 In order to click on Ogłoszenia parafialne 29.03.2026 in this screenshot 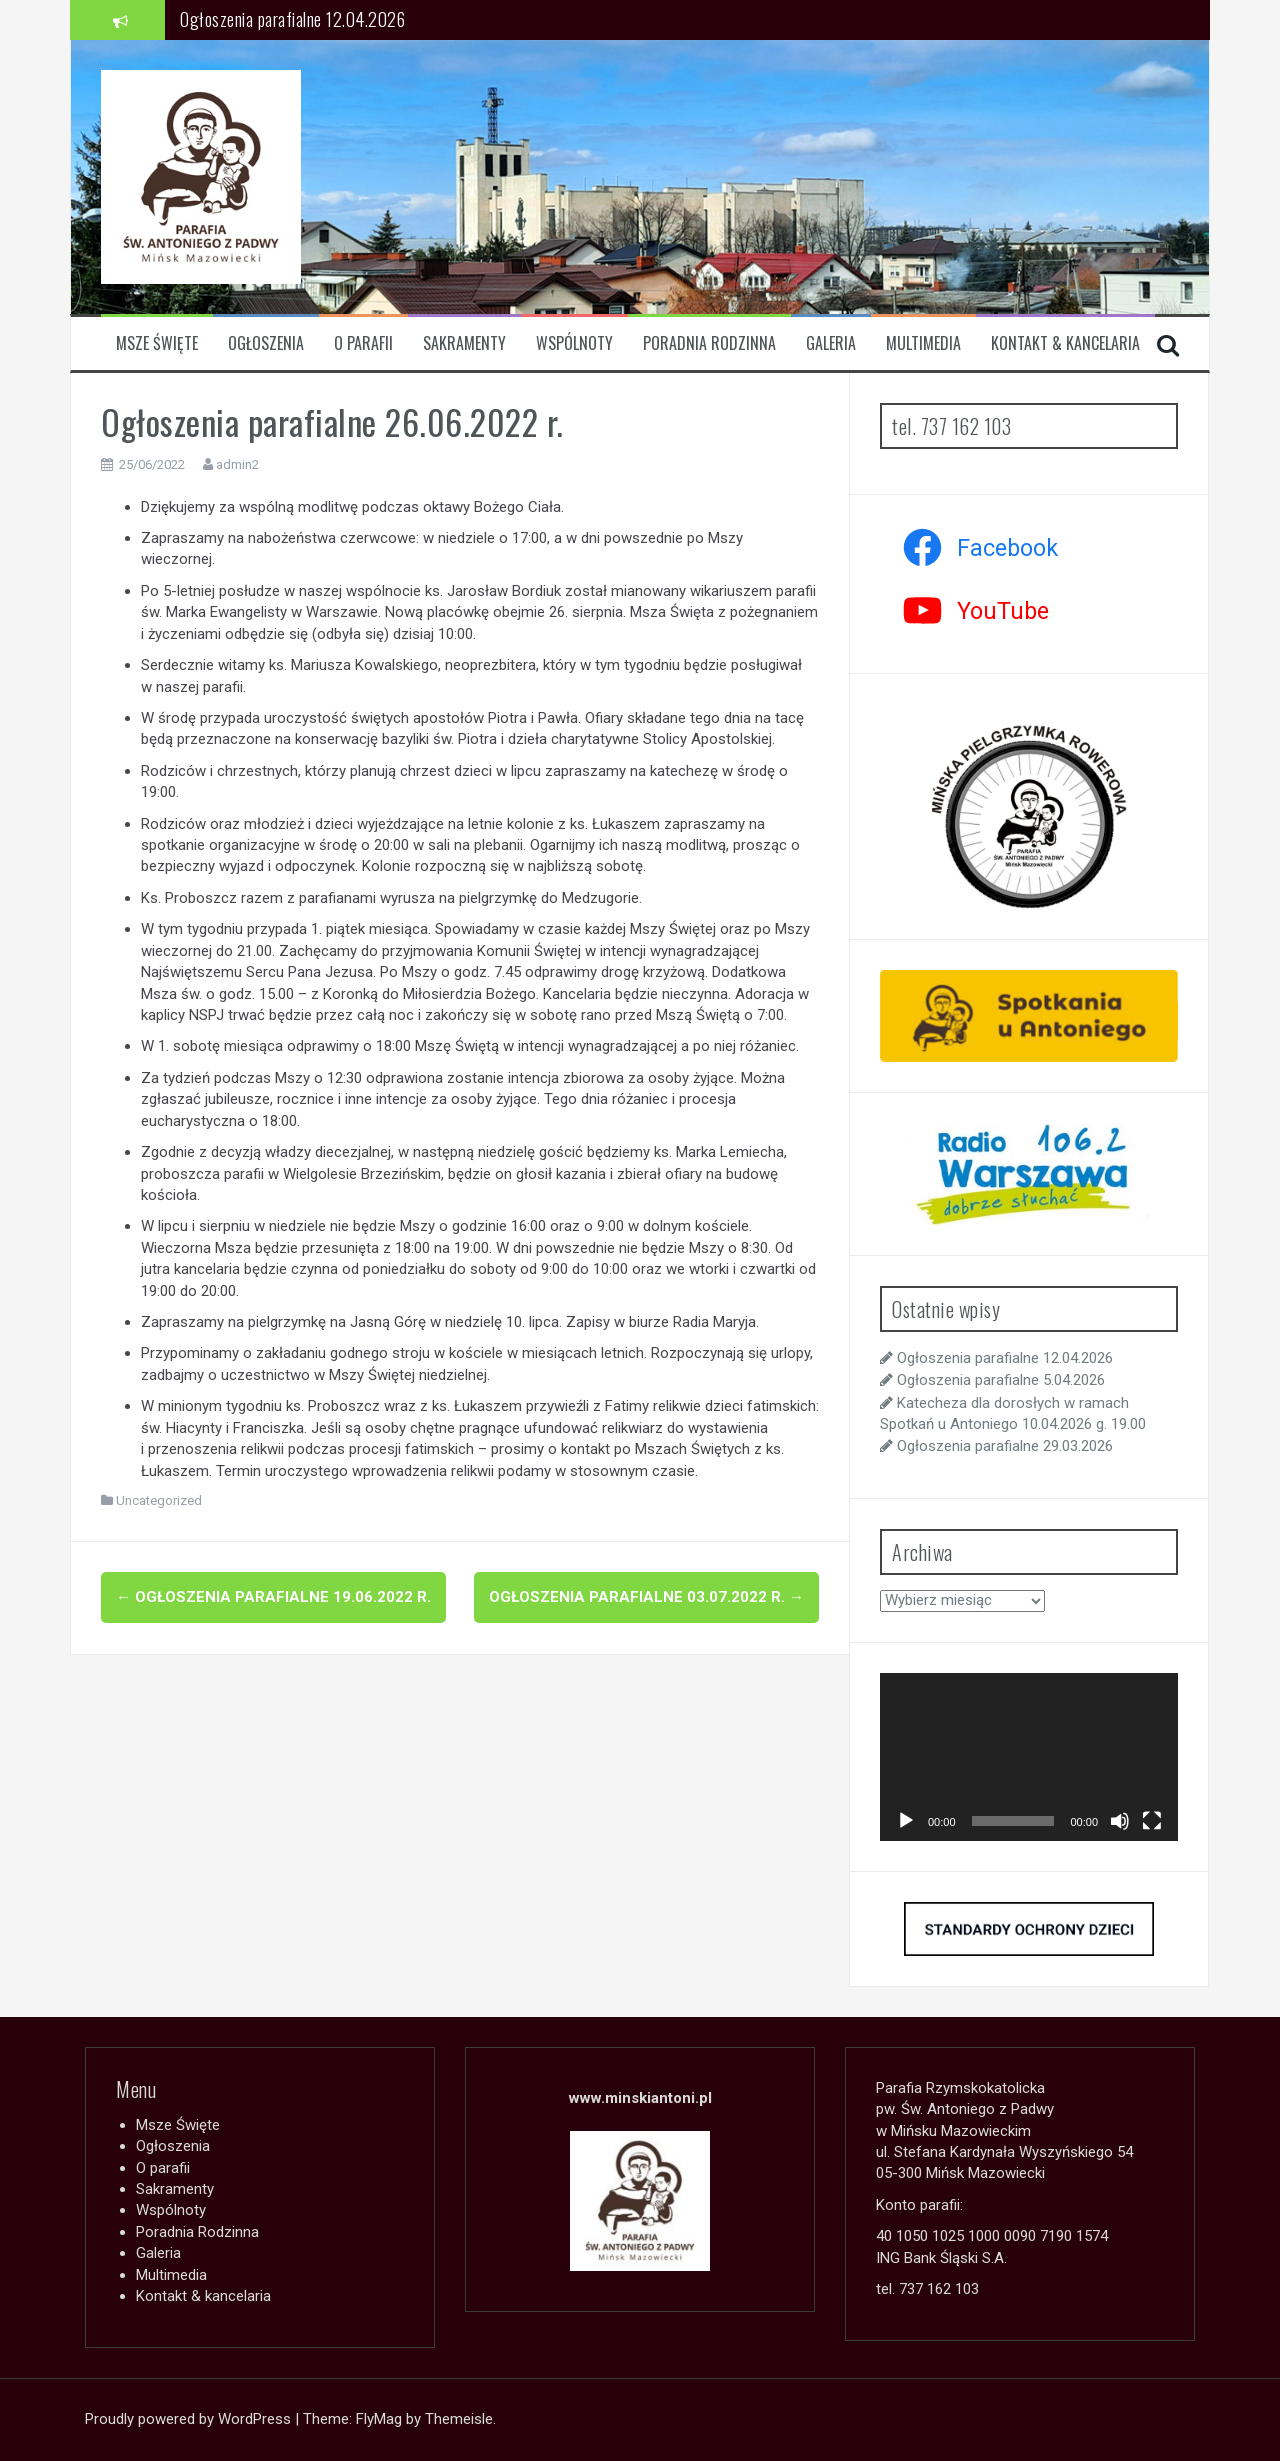, I will do `click(1005, 1446)`.